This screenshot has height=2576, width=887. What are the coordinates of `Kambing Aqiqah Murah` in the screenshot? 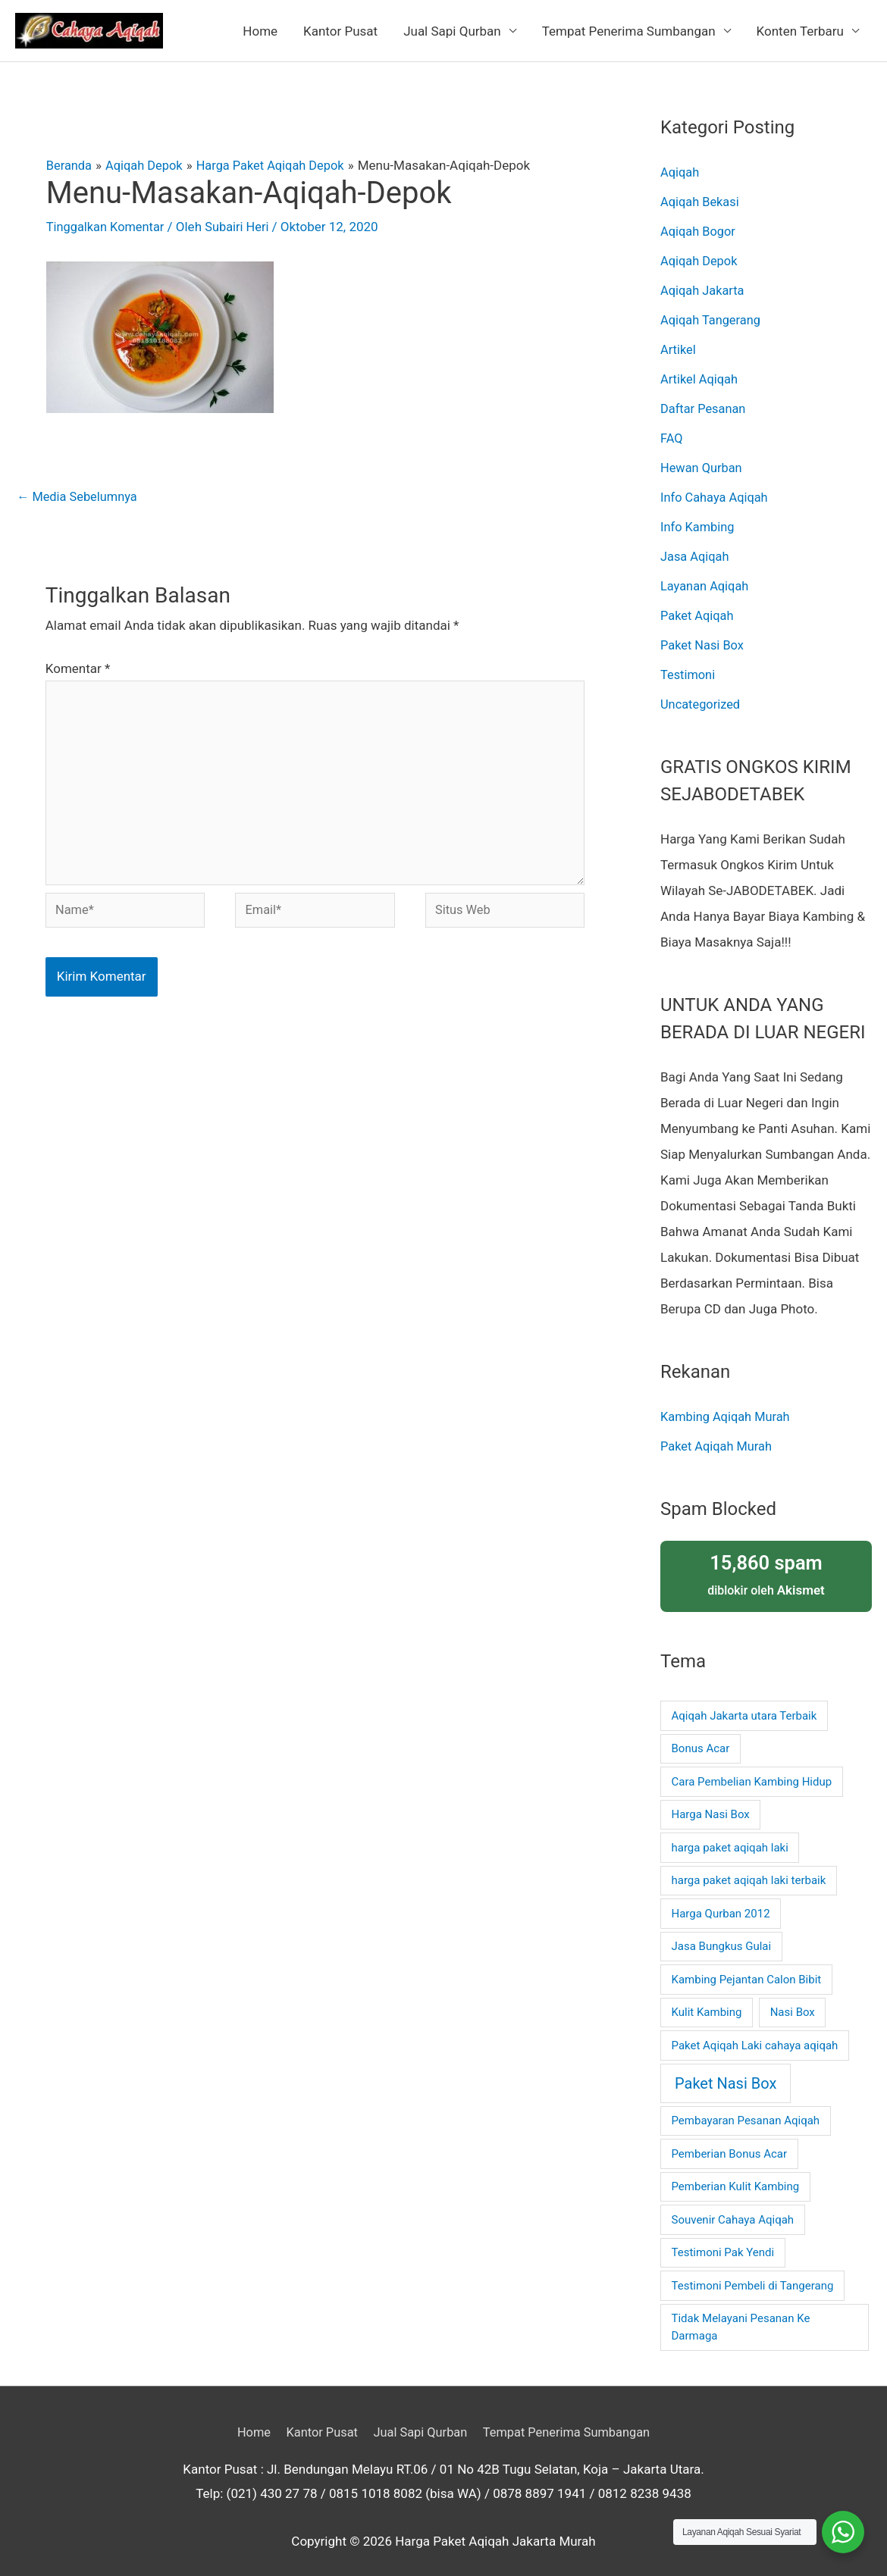 It's located at (727, 1405).